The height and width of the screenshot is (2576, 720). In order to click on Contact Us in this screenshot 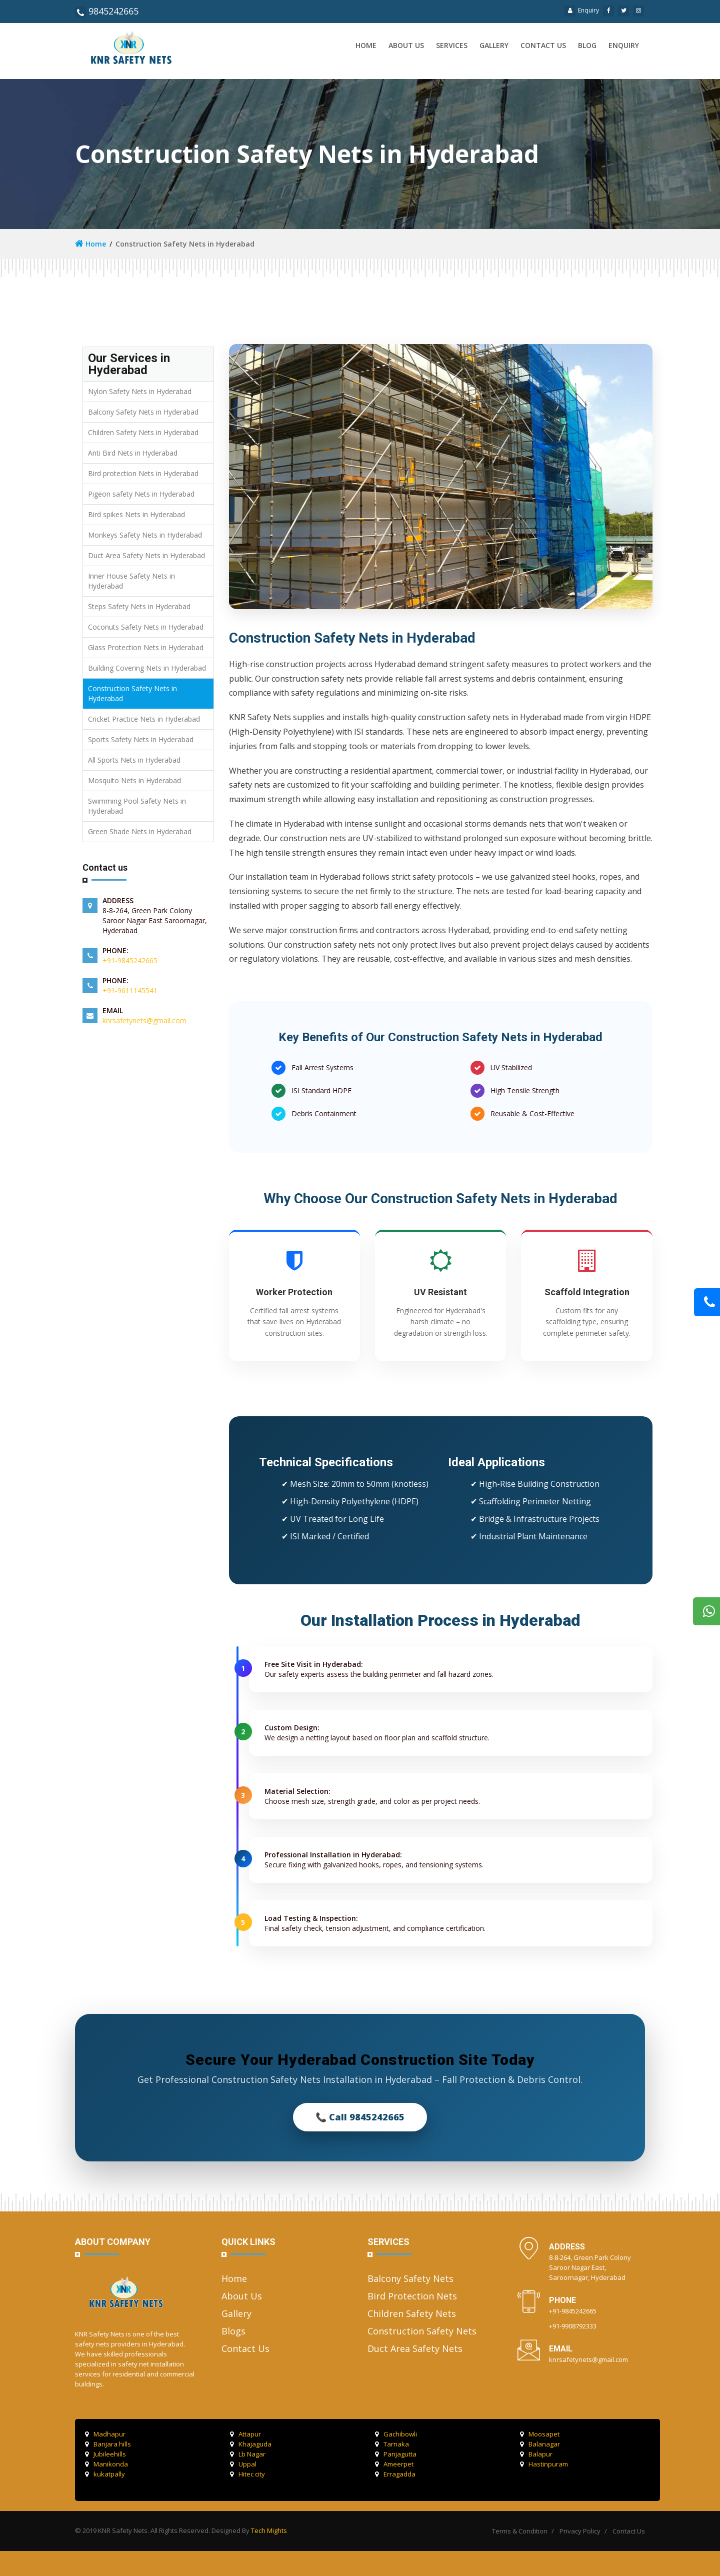, I will do `click(246, 2348)`.